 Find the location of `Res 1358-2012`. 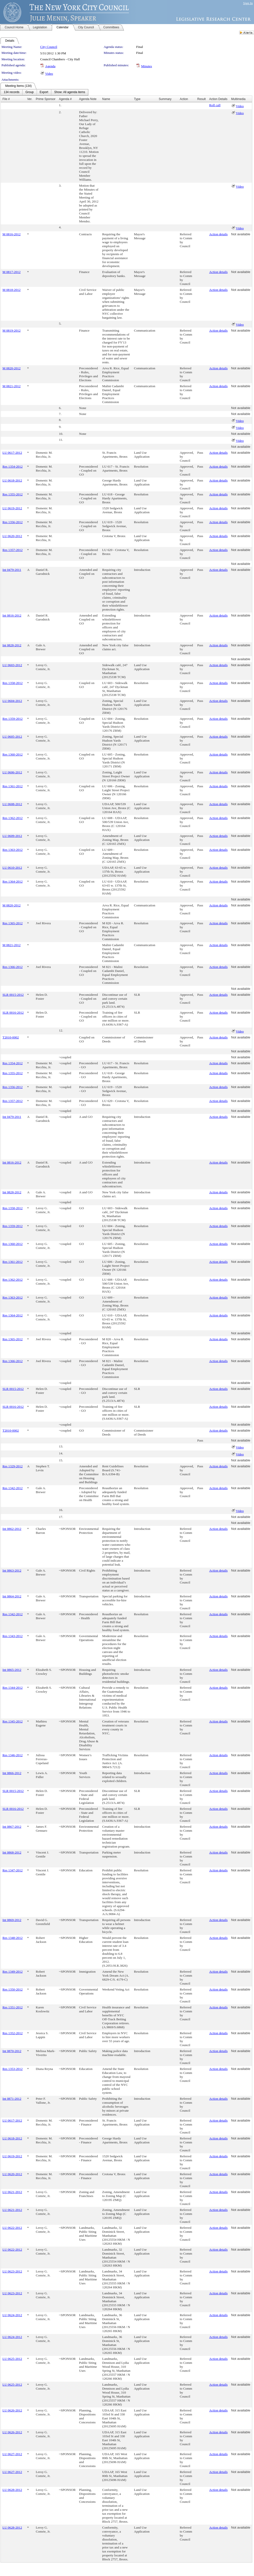

Res 1358-2012 is located at coordinates (12, 683).